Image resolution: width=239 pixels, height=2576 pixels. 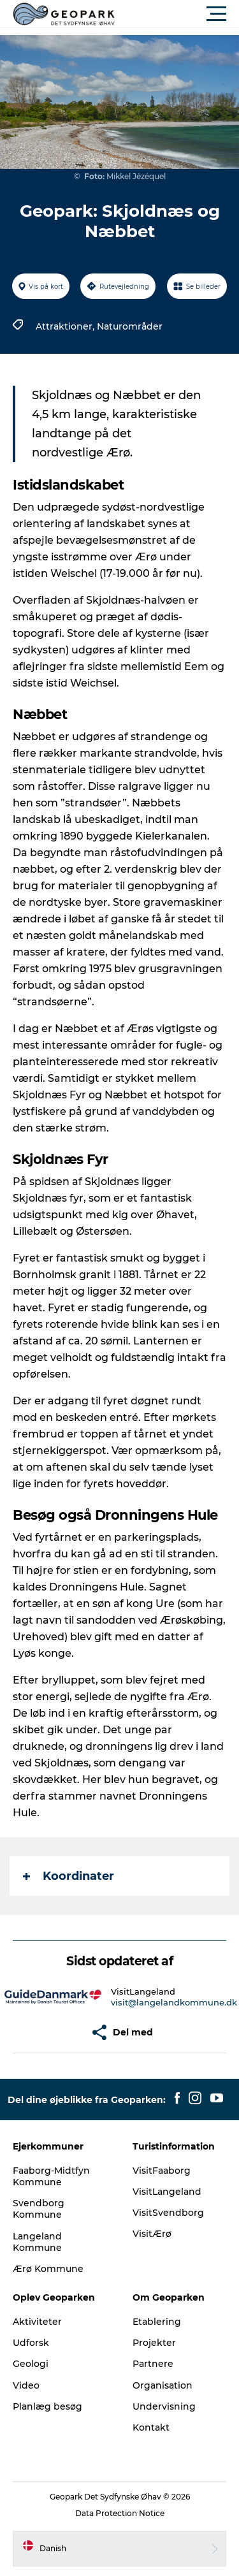 I want to click on Video, so click(x=26, y=2385).